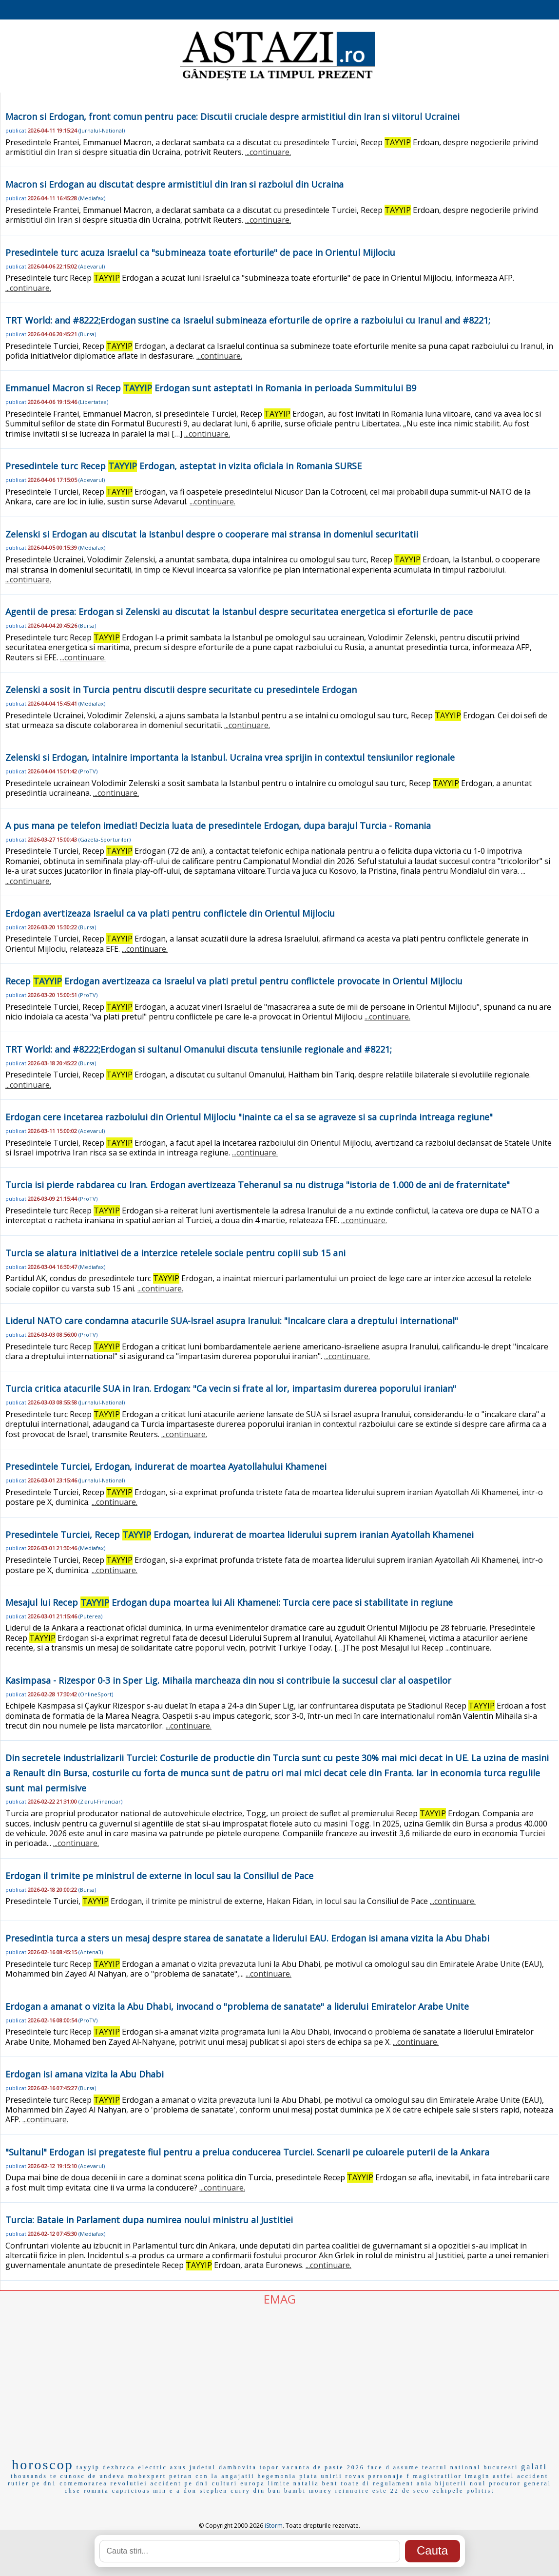 The width and height of the screenshot is (559, 2576). I want to click on money, so click(320, 2490).